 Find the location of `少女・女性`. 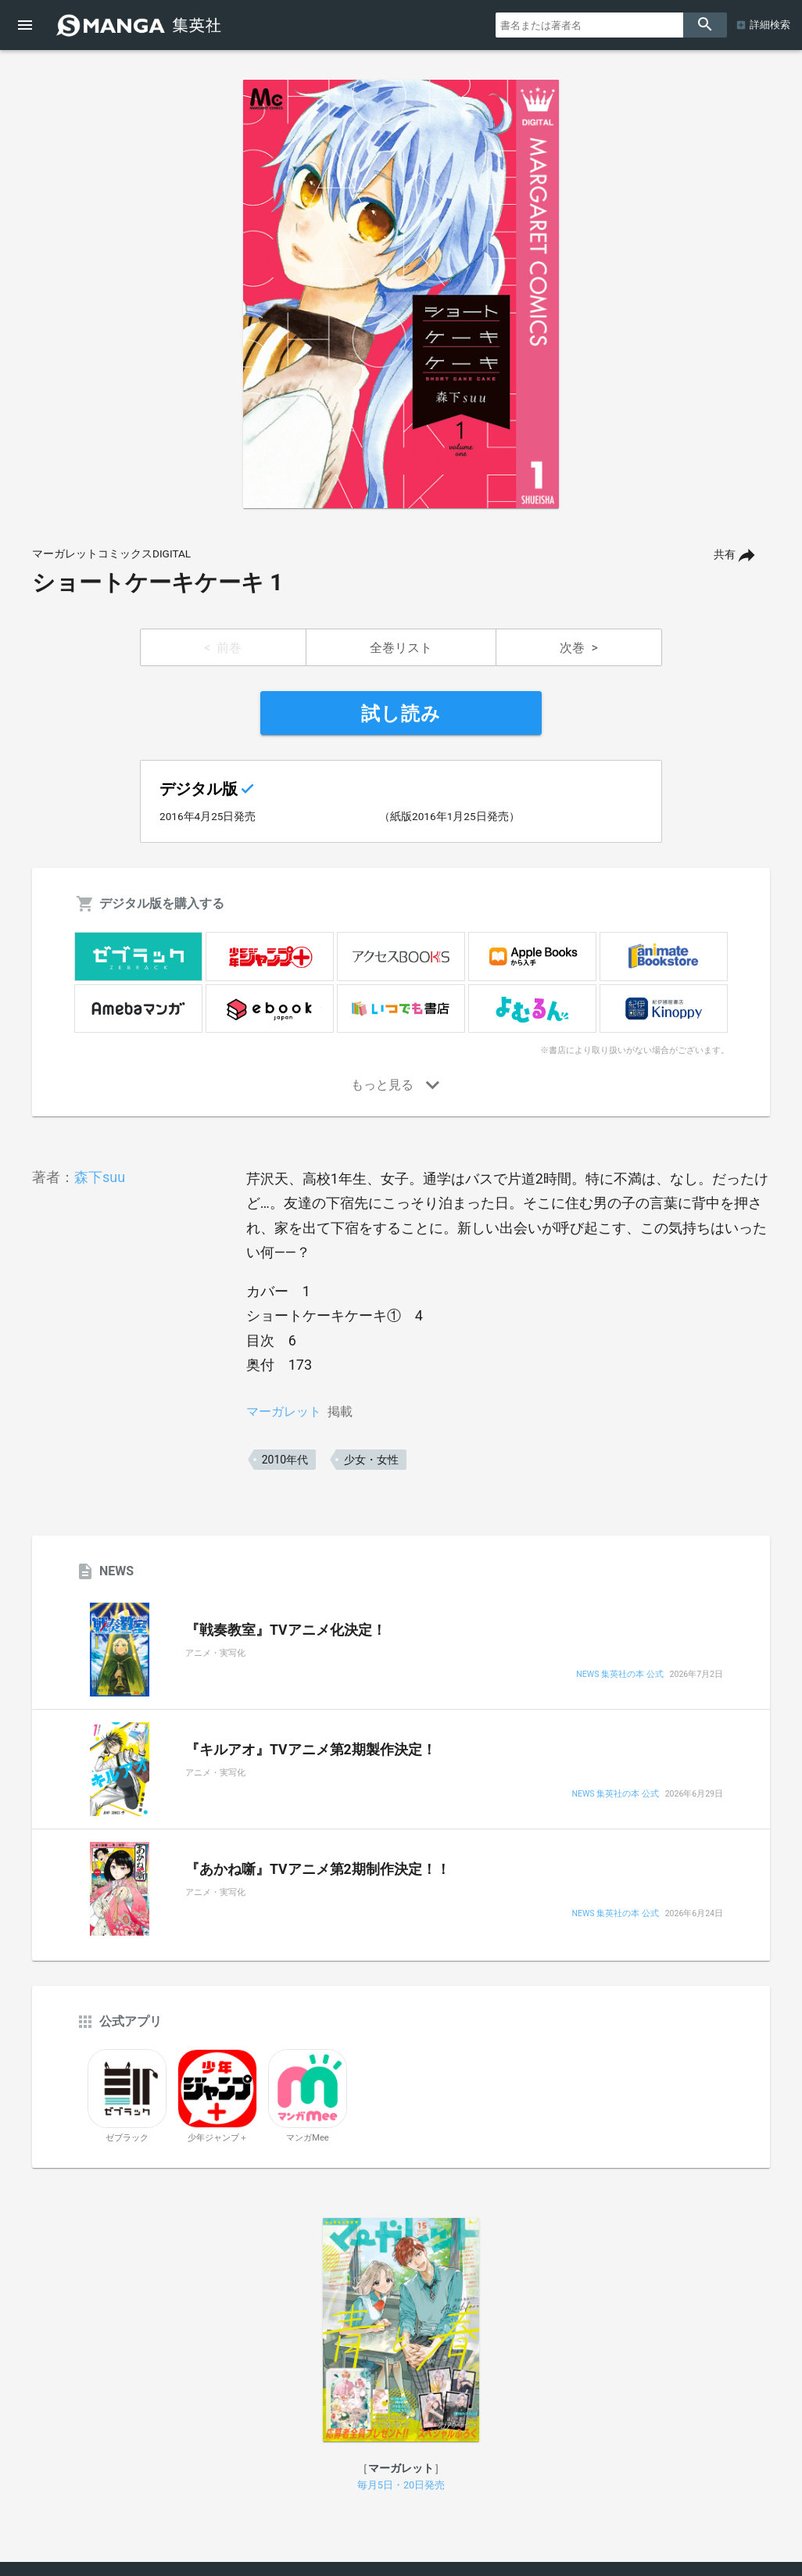

少女・女性 is located at coordinates (371, 1459).